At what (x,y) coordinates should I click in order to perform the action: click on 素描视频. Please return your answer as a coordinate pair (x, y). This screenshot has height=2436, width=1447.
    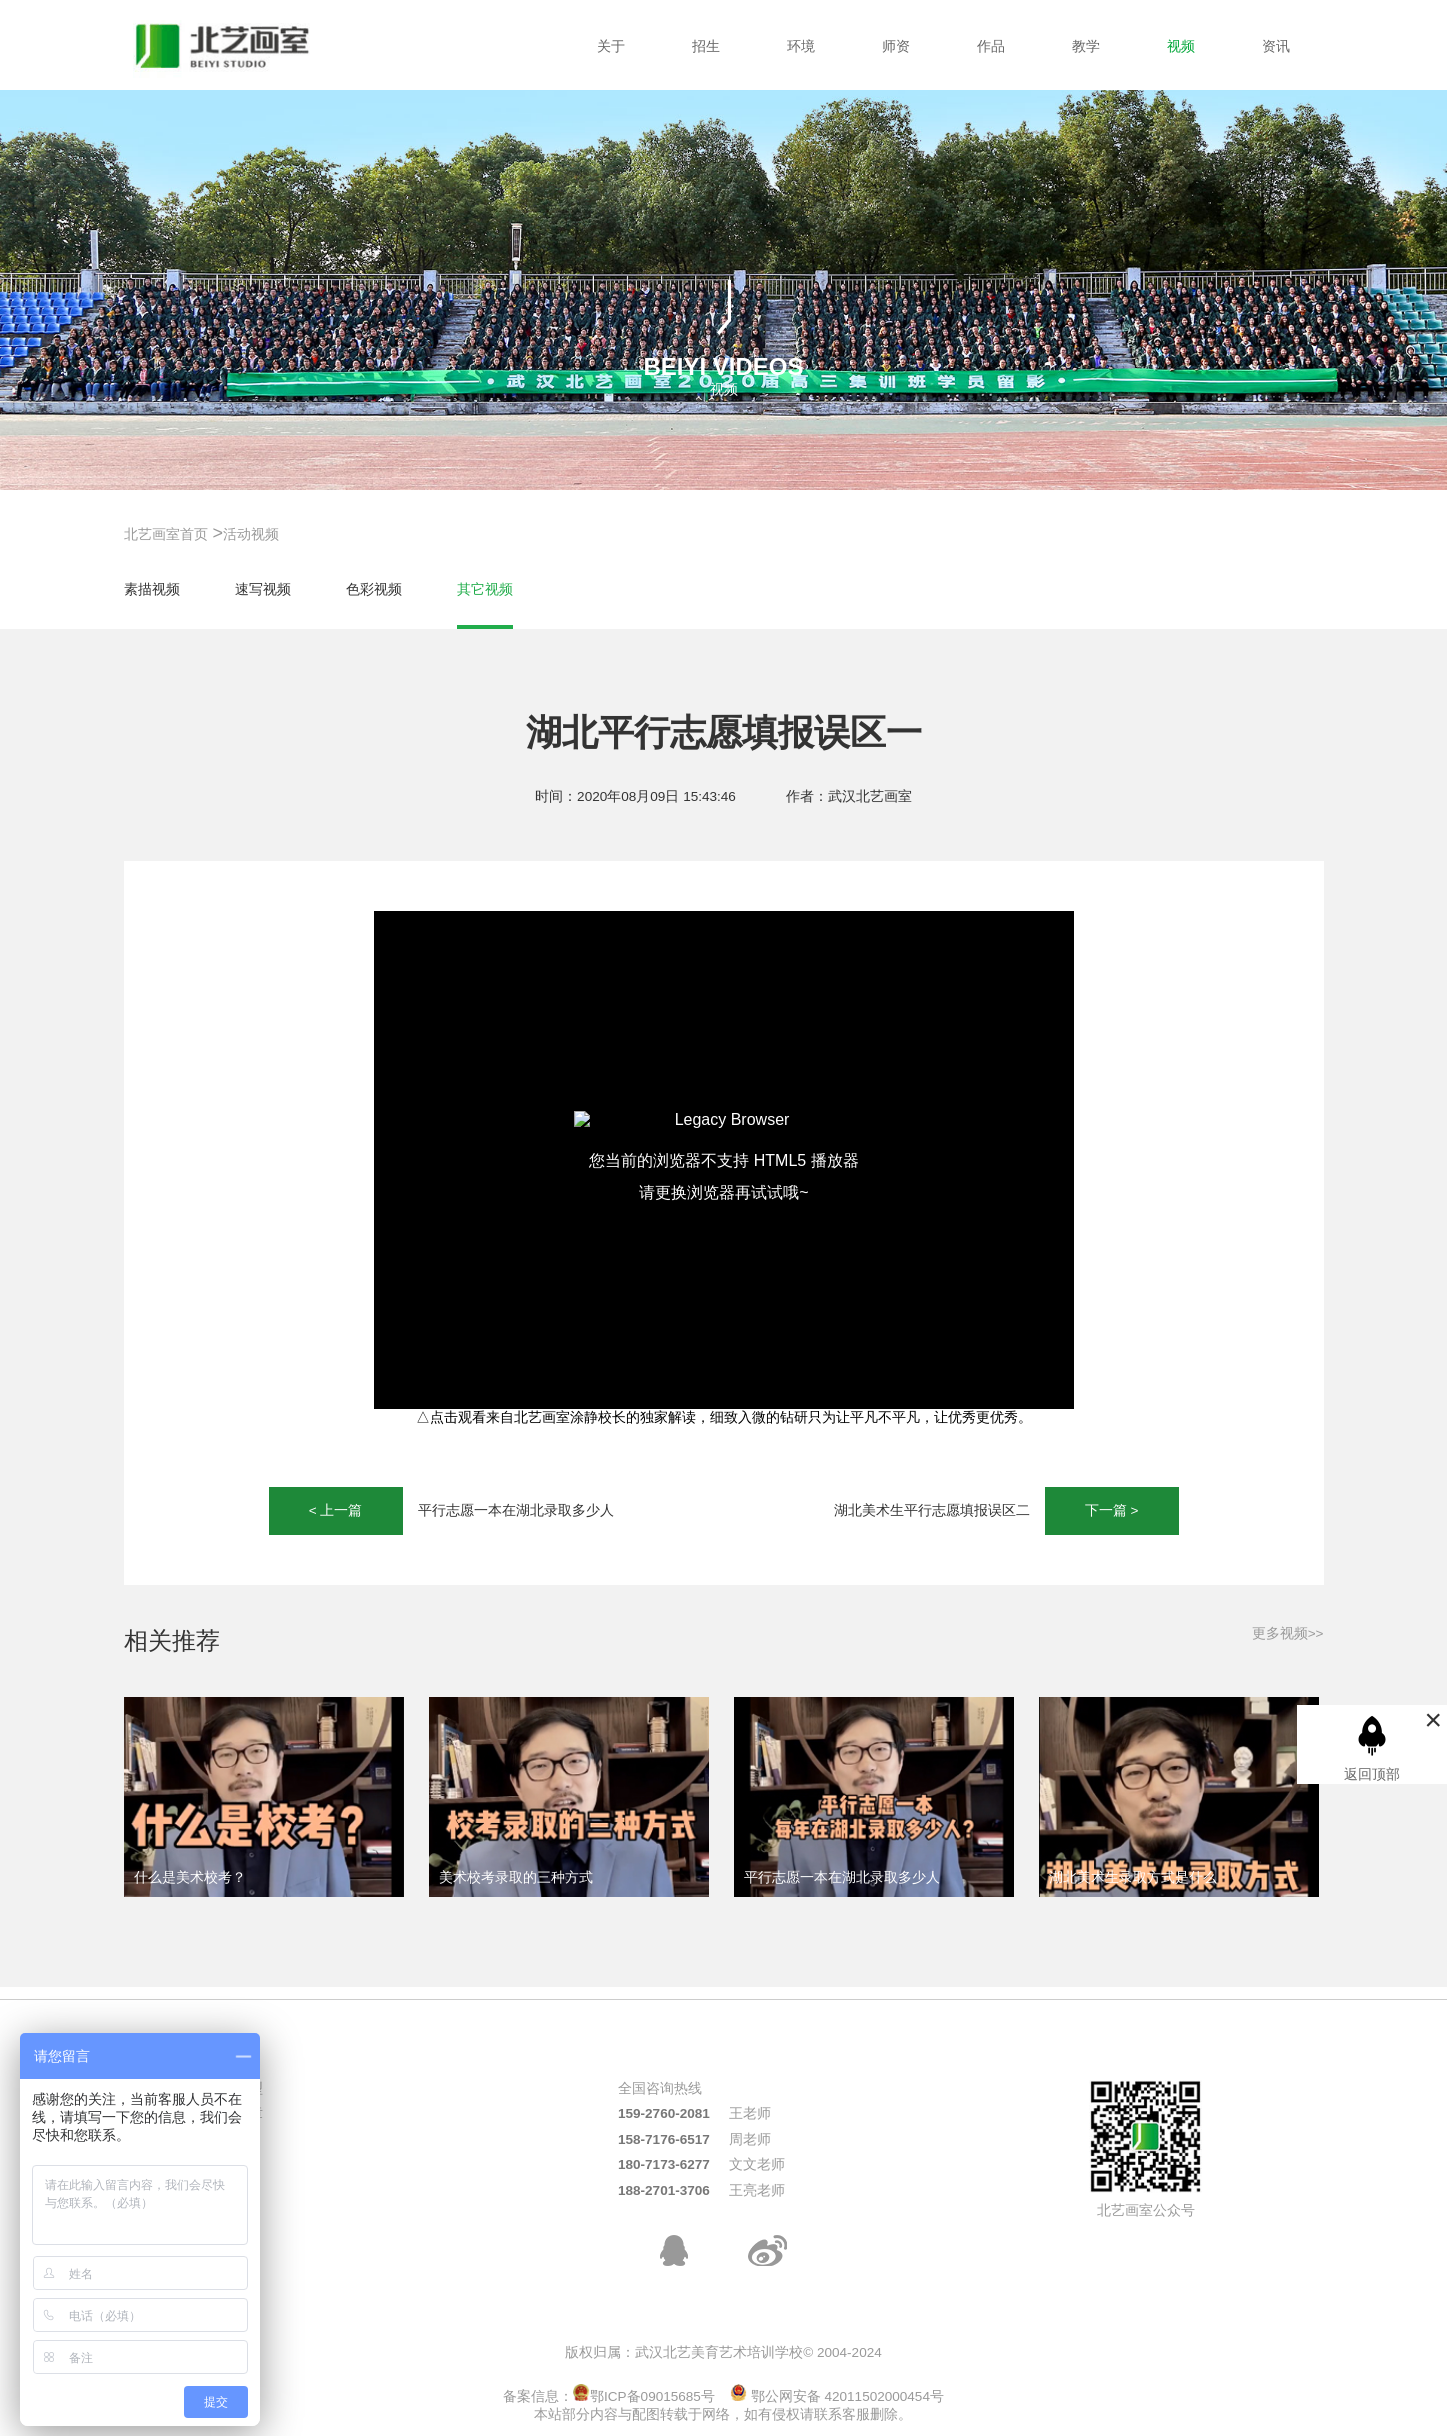
    Looking at the image, I should click on (152, 589).